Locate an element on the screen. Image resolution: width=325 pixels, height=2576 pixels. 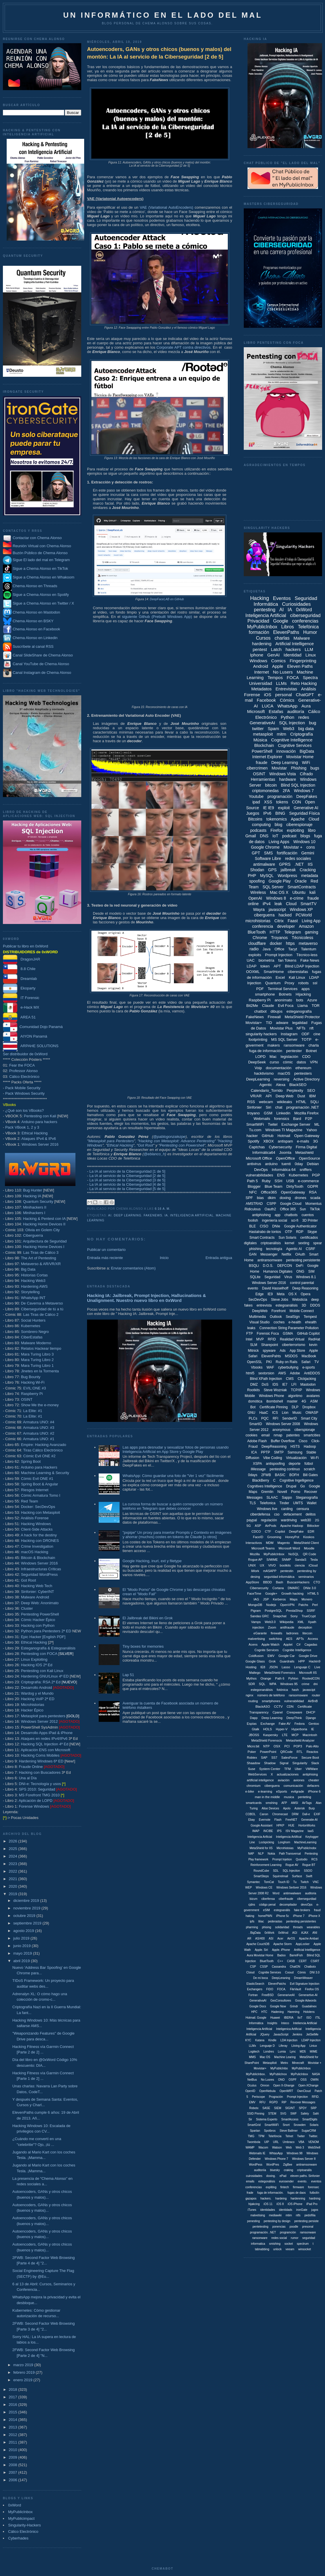
3D Printer is located at coordinates (310, 1220).